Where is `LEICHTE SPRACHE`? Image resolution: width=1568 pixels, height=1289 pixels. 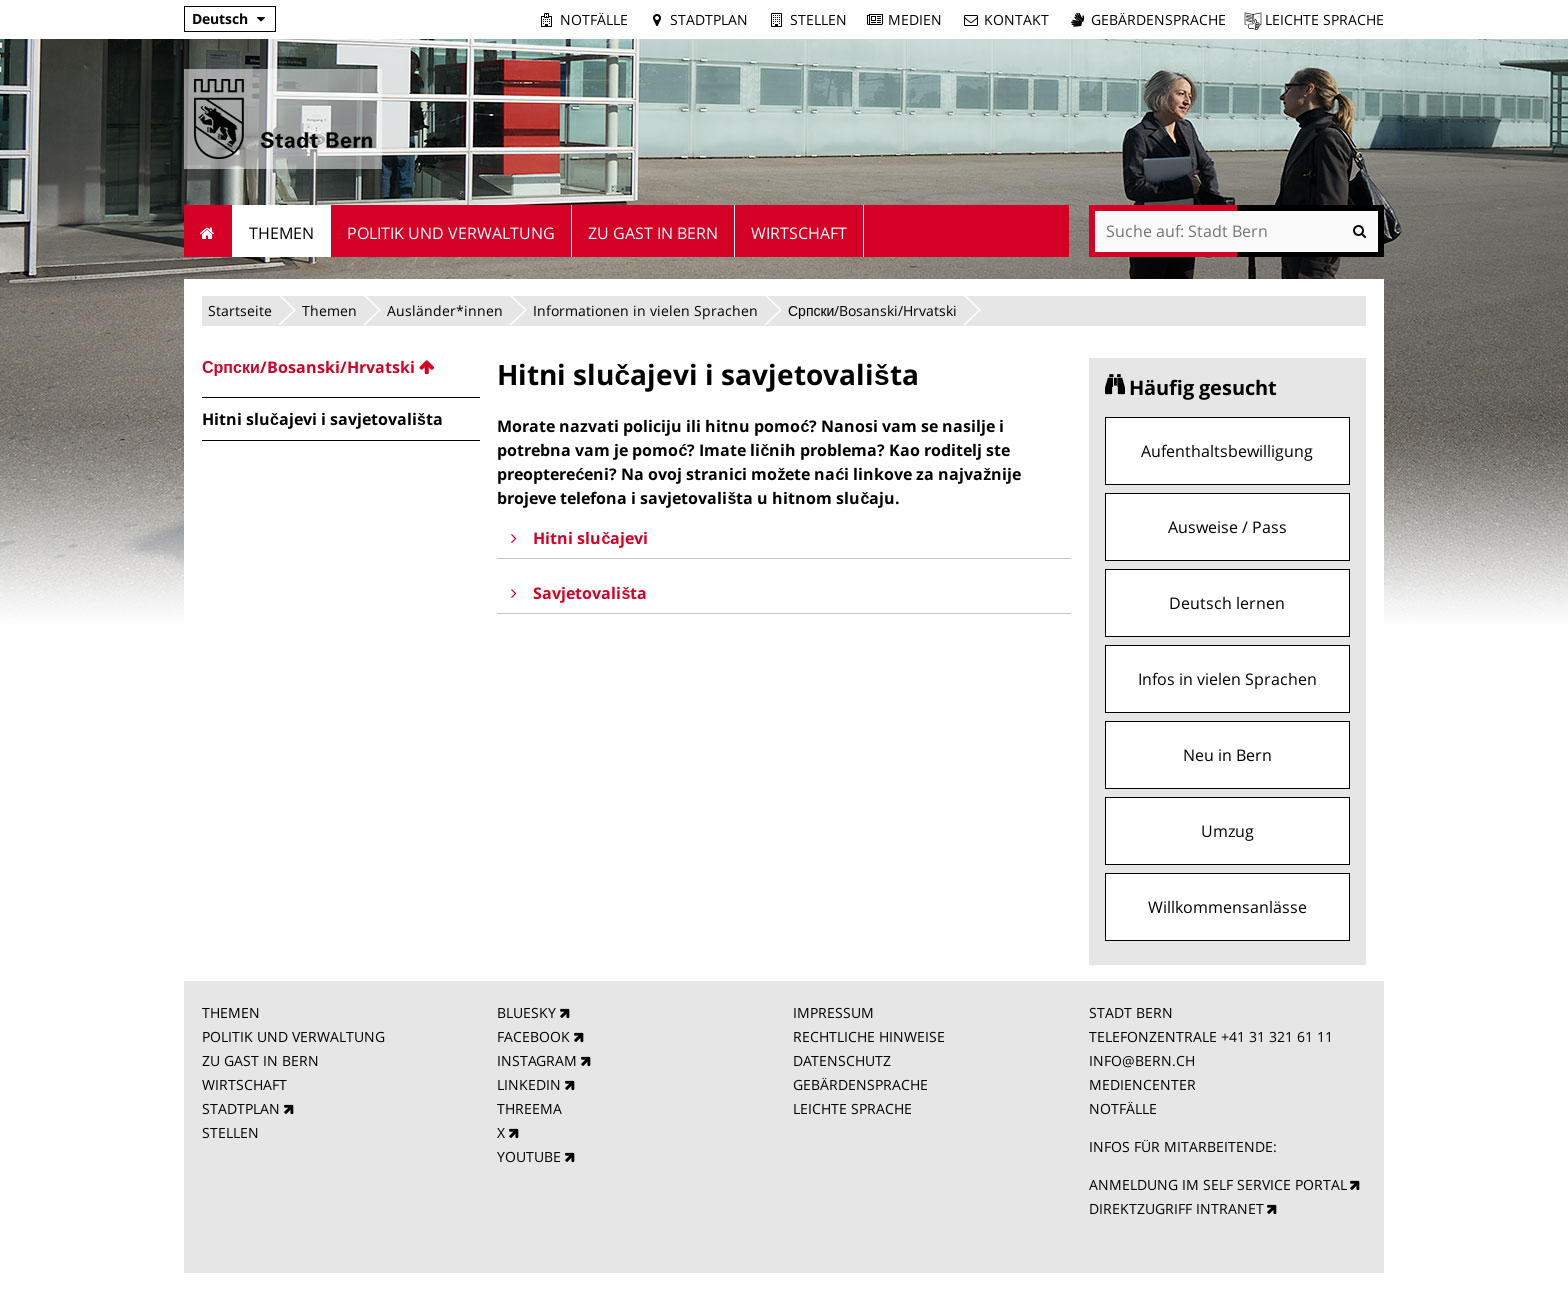 LEICHTE SPRACHE is located at coordinates (852, 1108).